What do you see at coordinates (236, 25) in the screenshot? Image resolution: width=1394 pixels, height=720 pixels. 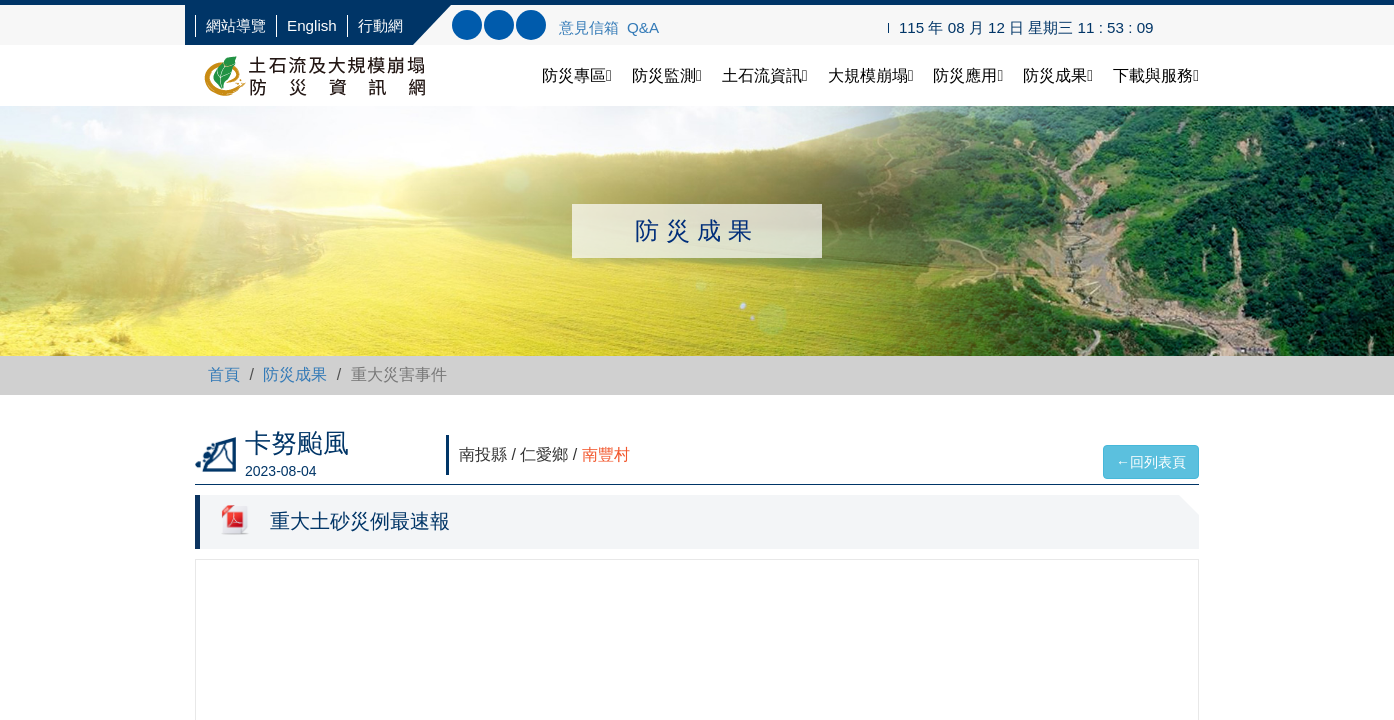 I see `網站導覽` at bounding box center [236, 25].